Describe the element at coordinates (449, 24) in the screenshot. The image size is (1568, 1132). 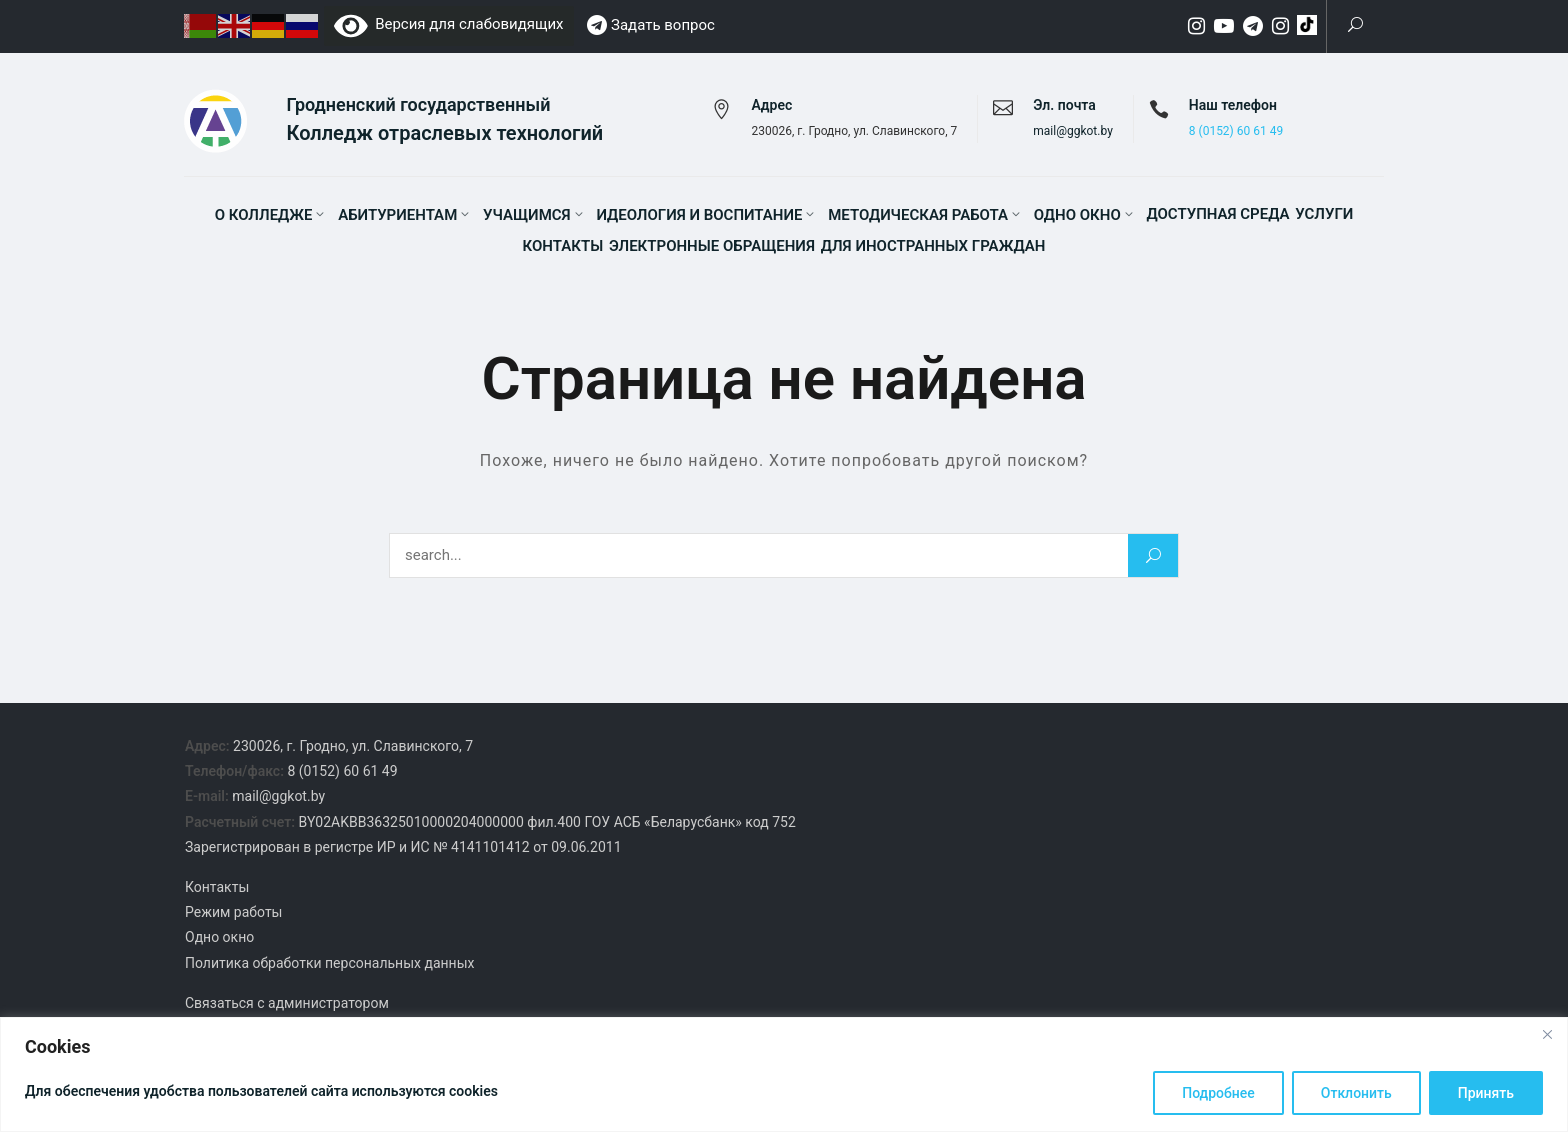
I see `Версия для слабовидящих` at that location.